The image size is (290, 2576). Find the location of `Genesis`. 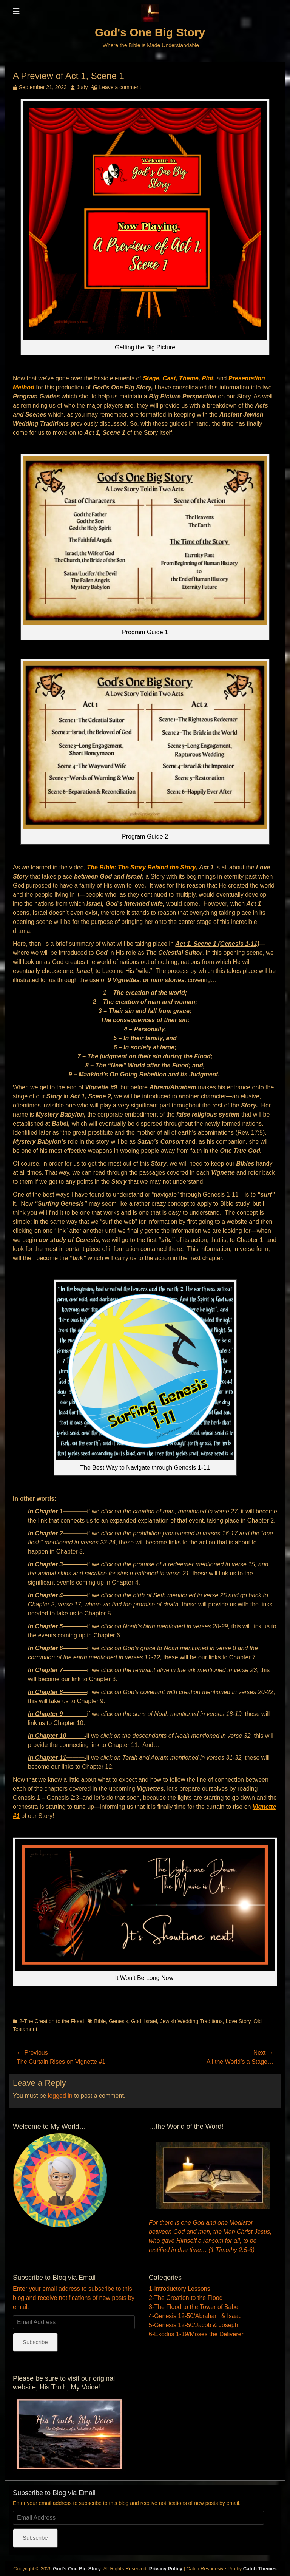

Genesis is located at coordinates (118, 2021).